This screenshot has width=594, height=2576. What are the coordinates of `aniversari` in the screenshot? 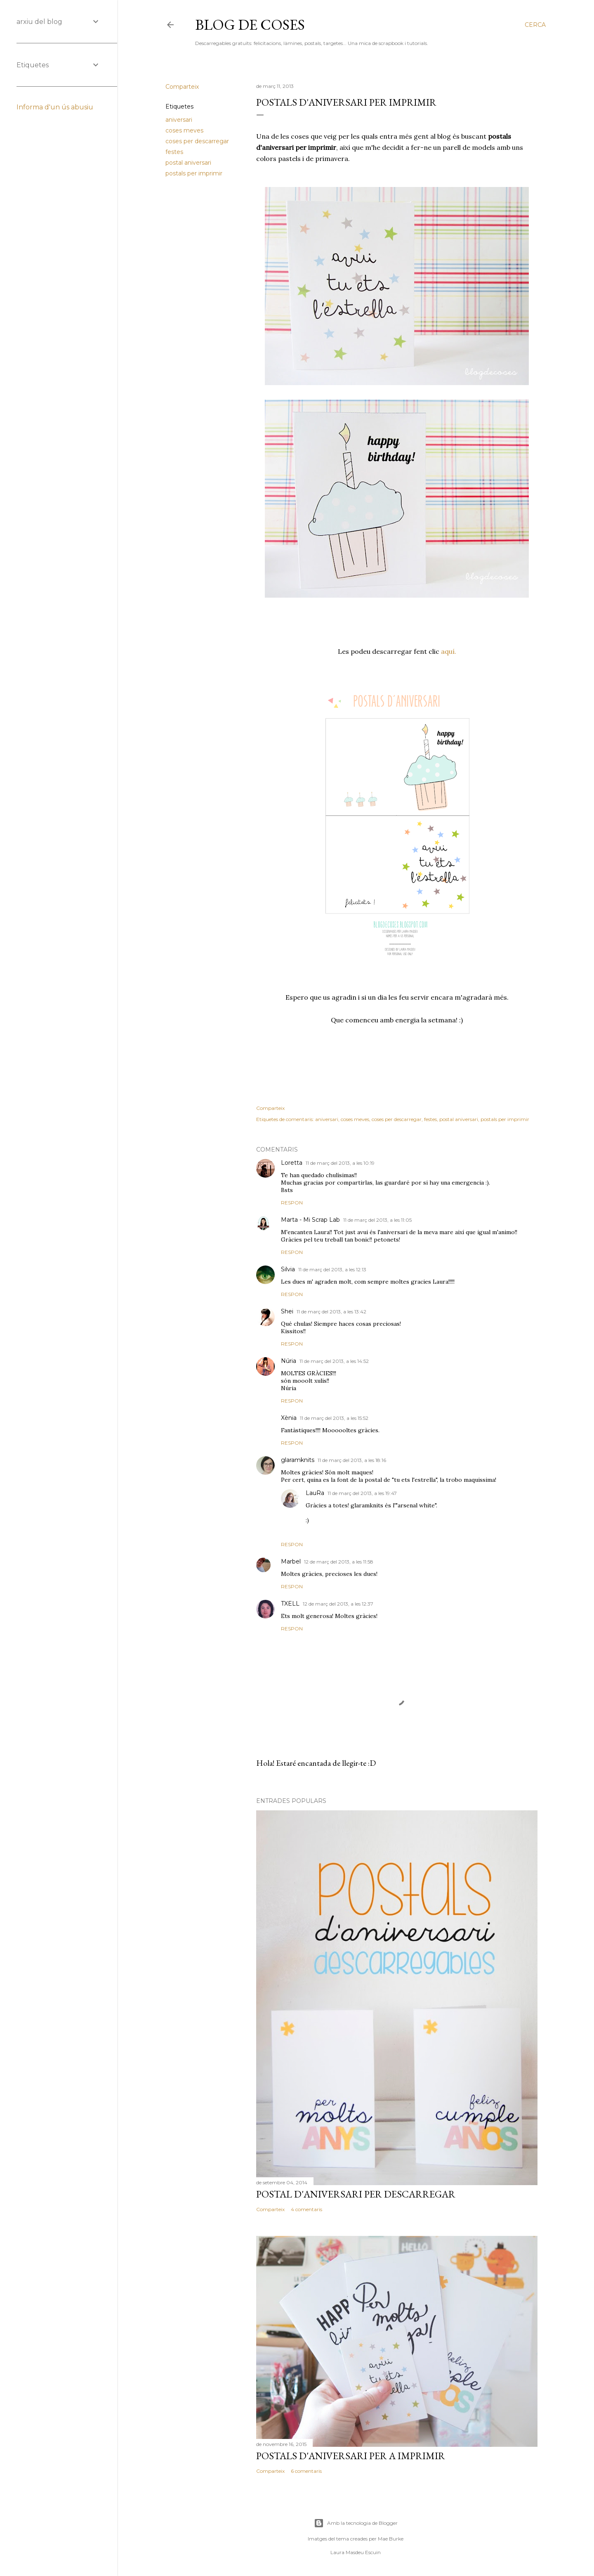 It's located at (178, 119).